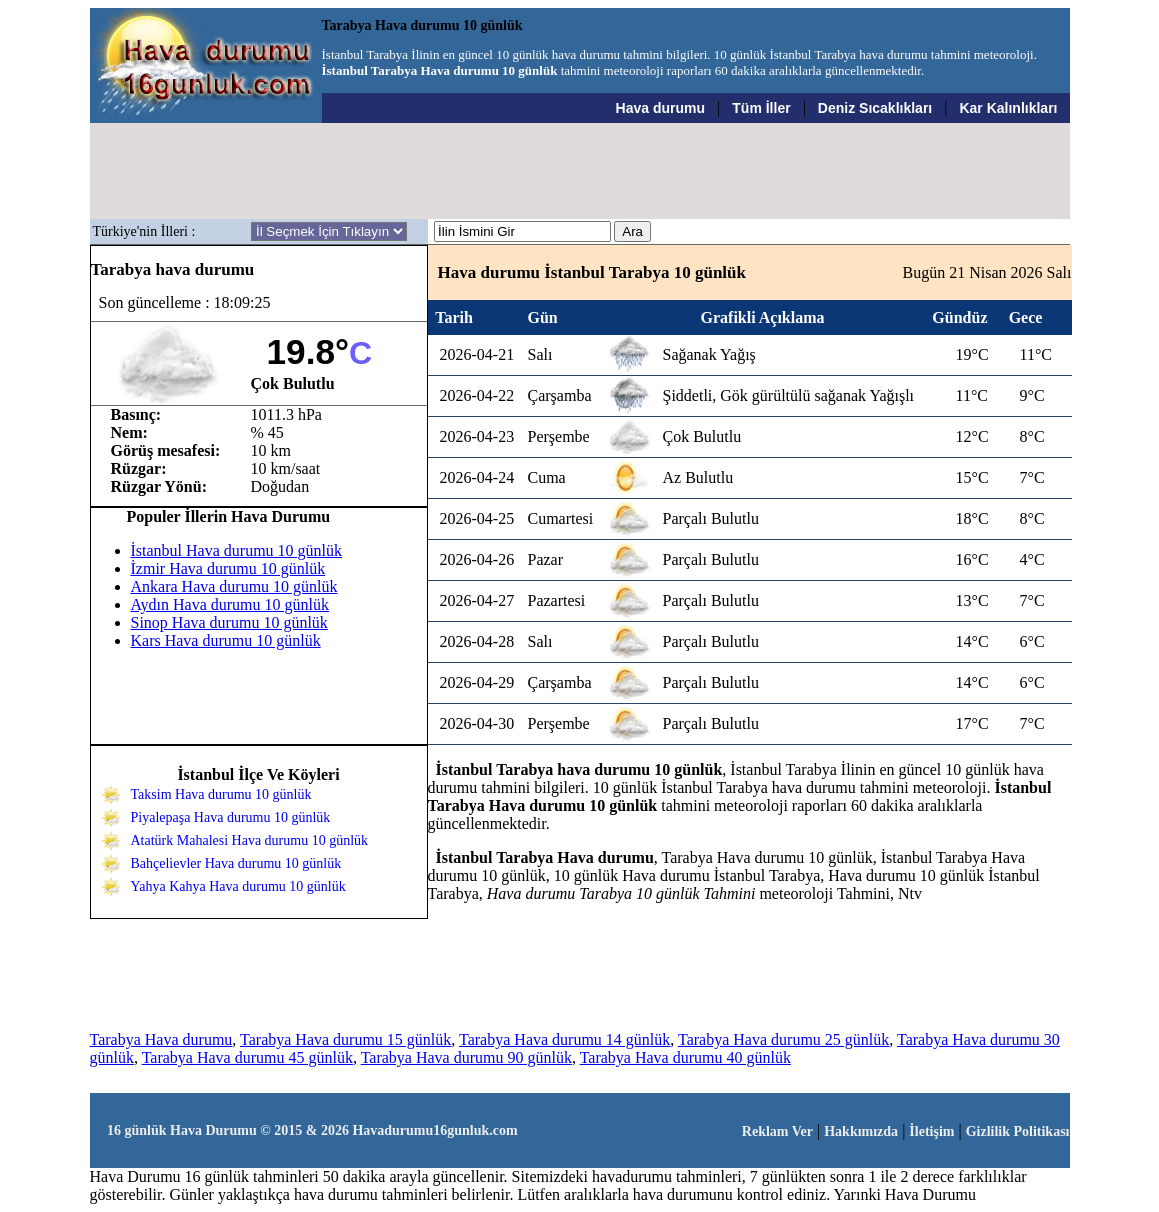 Image resolution: width=1159 pixels, height=1212 pixels. Describe the element at coordinates (238, 886) in the screenshot. I see `Yahya Kahya Hava durumu 10 günlük` at that location.